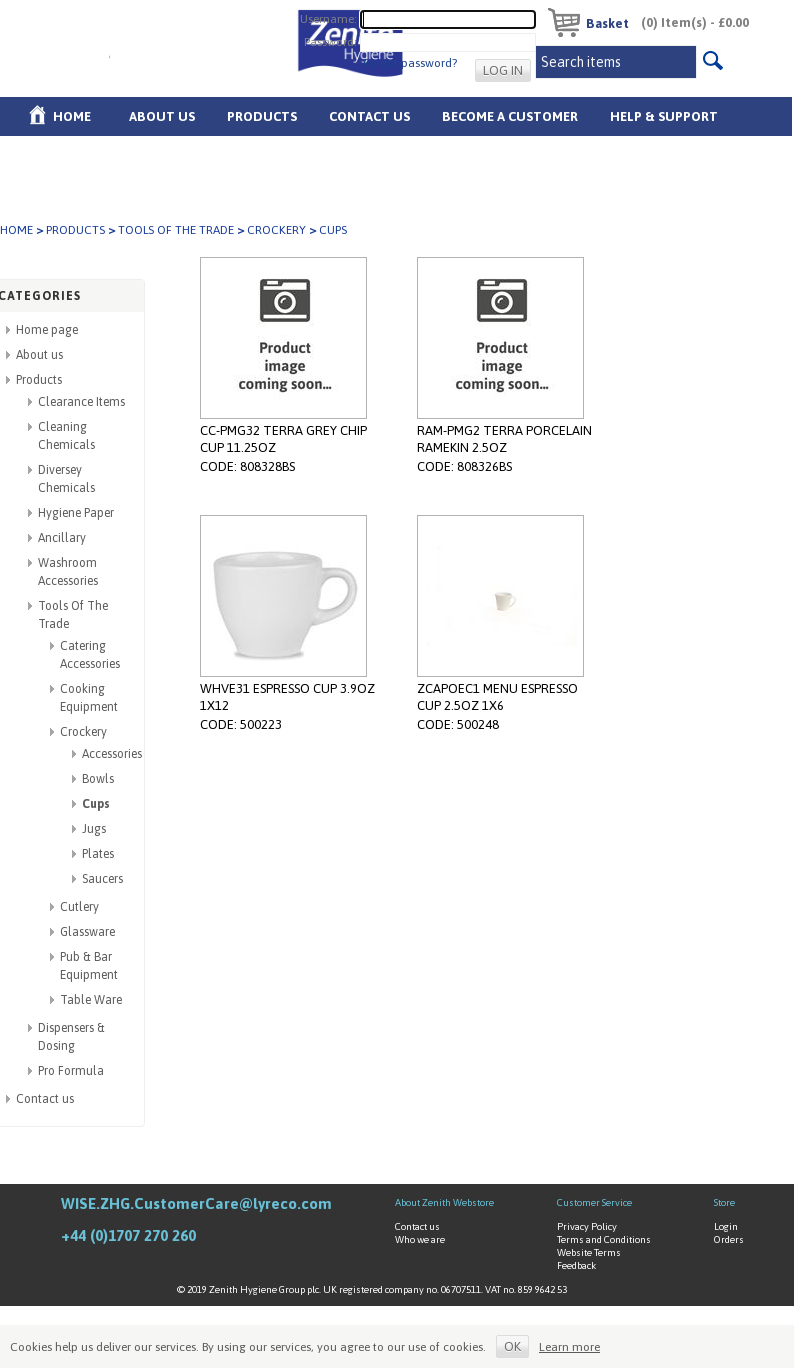 Image resolution: width=794 pixels, height=1368 pixels. I want to click on RAM-PMG2 TERRA PORCELAIN RAMEKIN 2.5OZ, so click(504, 439).